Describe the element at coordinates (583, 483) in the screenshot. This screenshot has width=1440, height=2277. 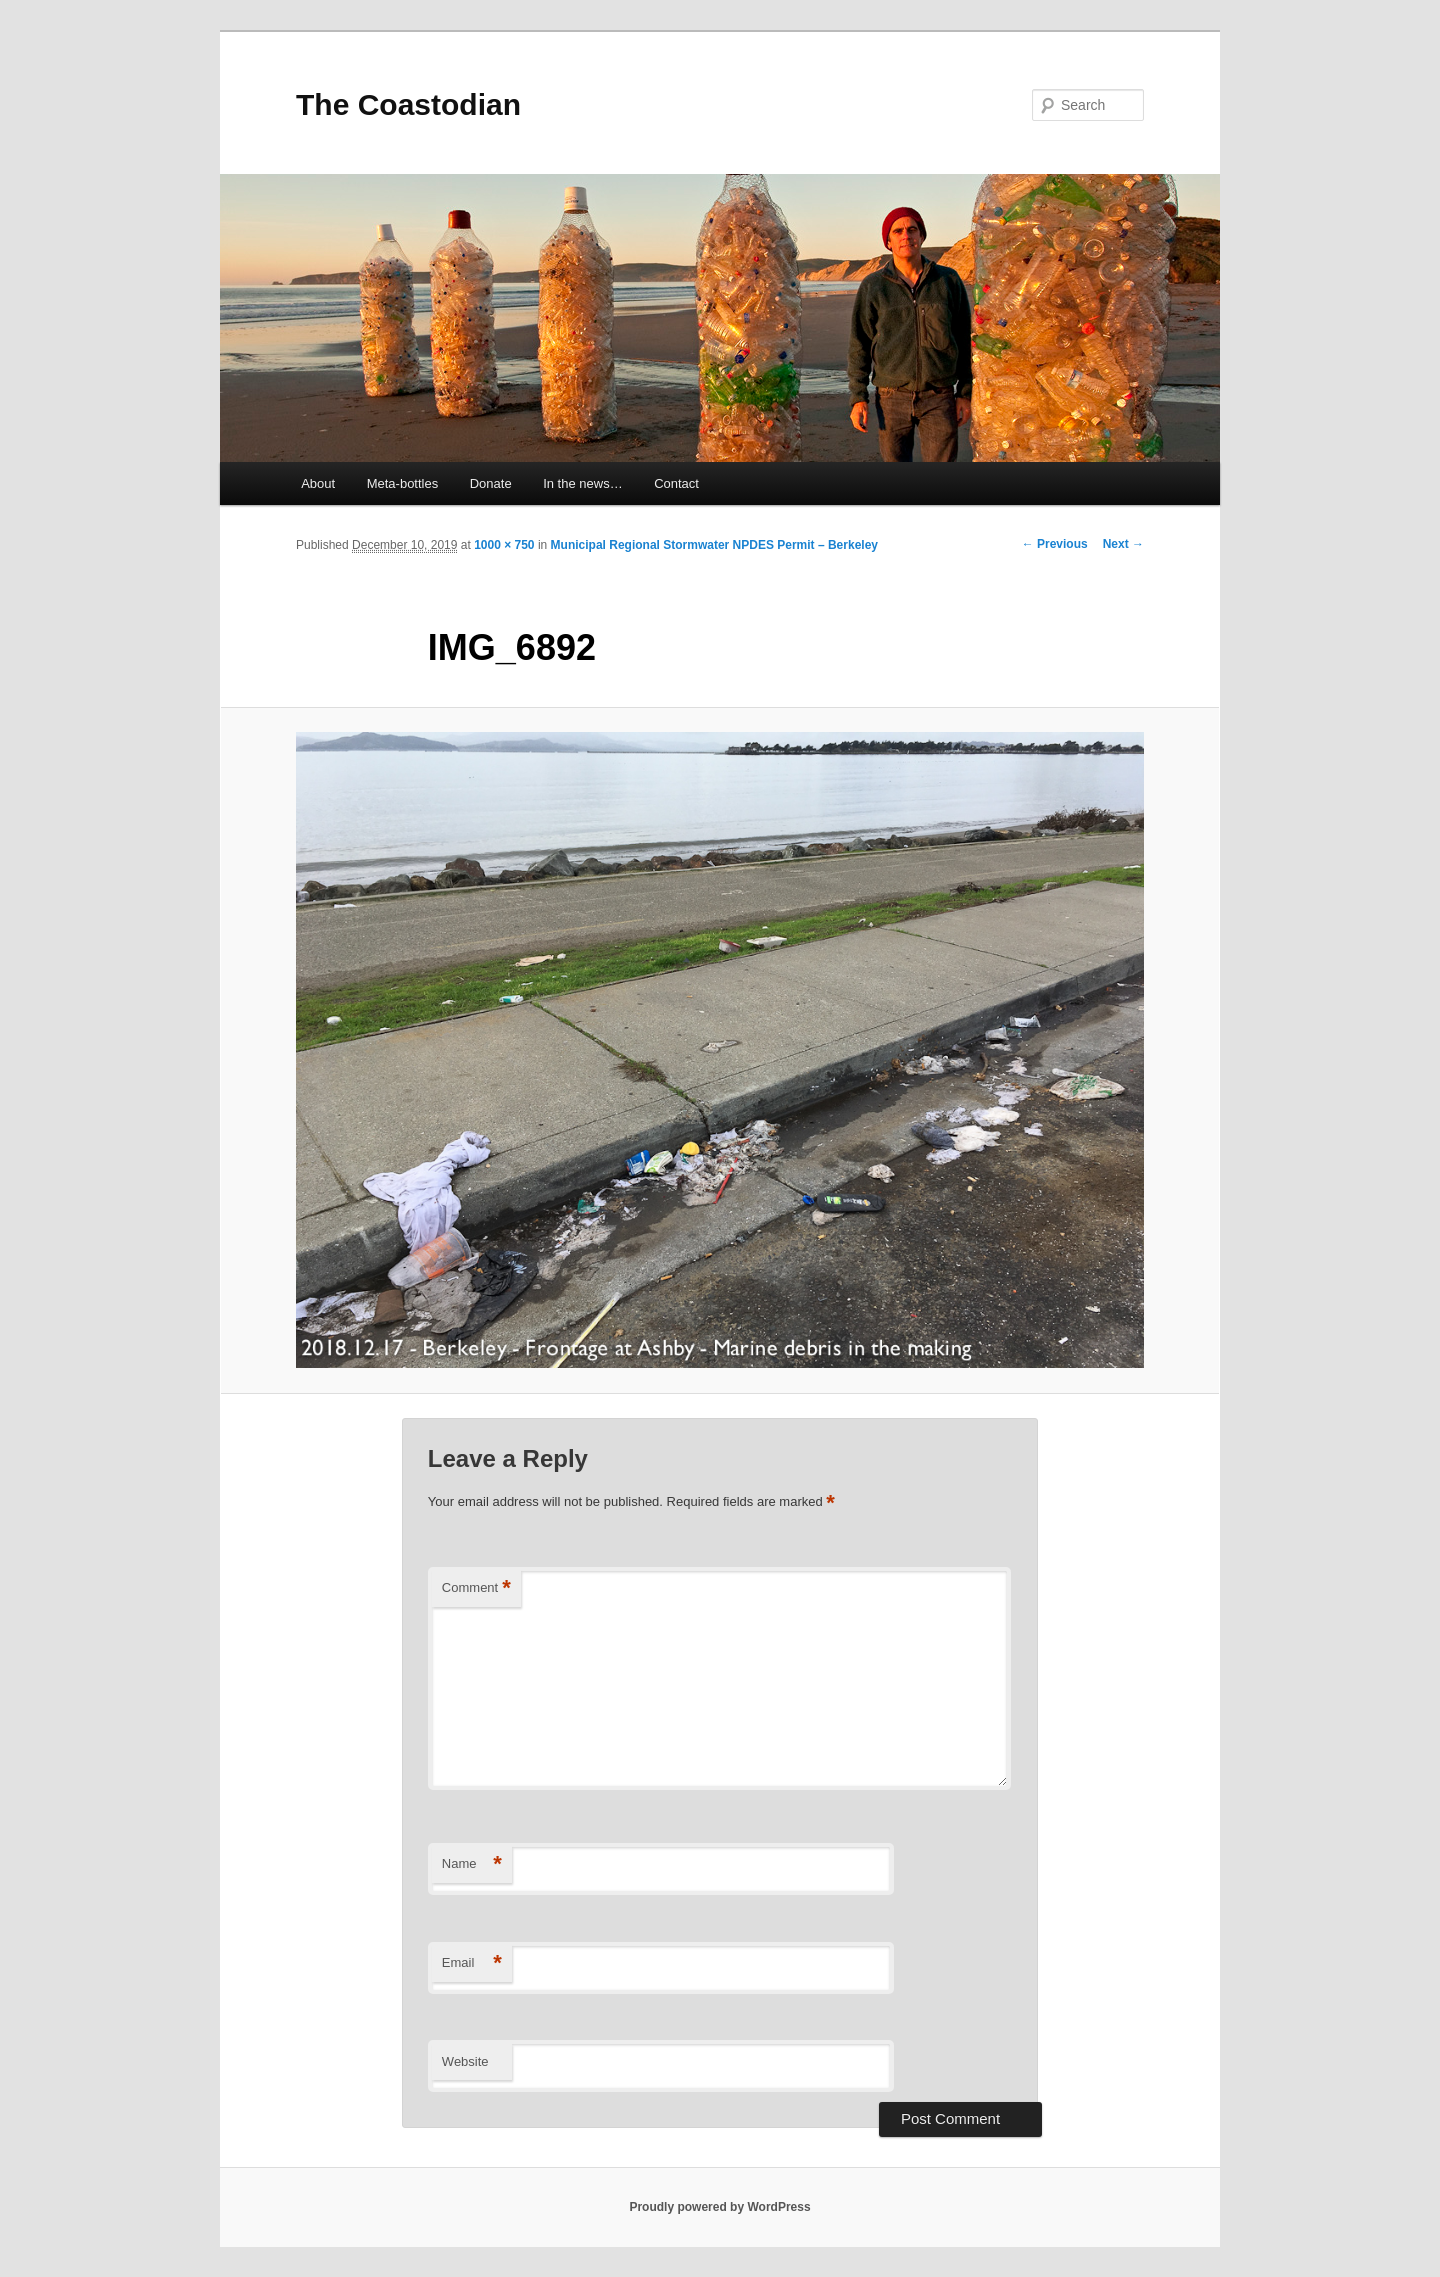
I see `In the news…` at that location.